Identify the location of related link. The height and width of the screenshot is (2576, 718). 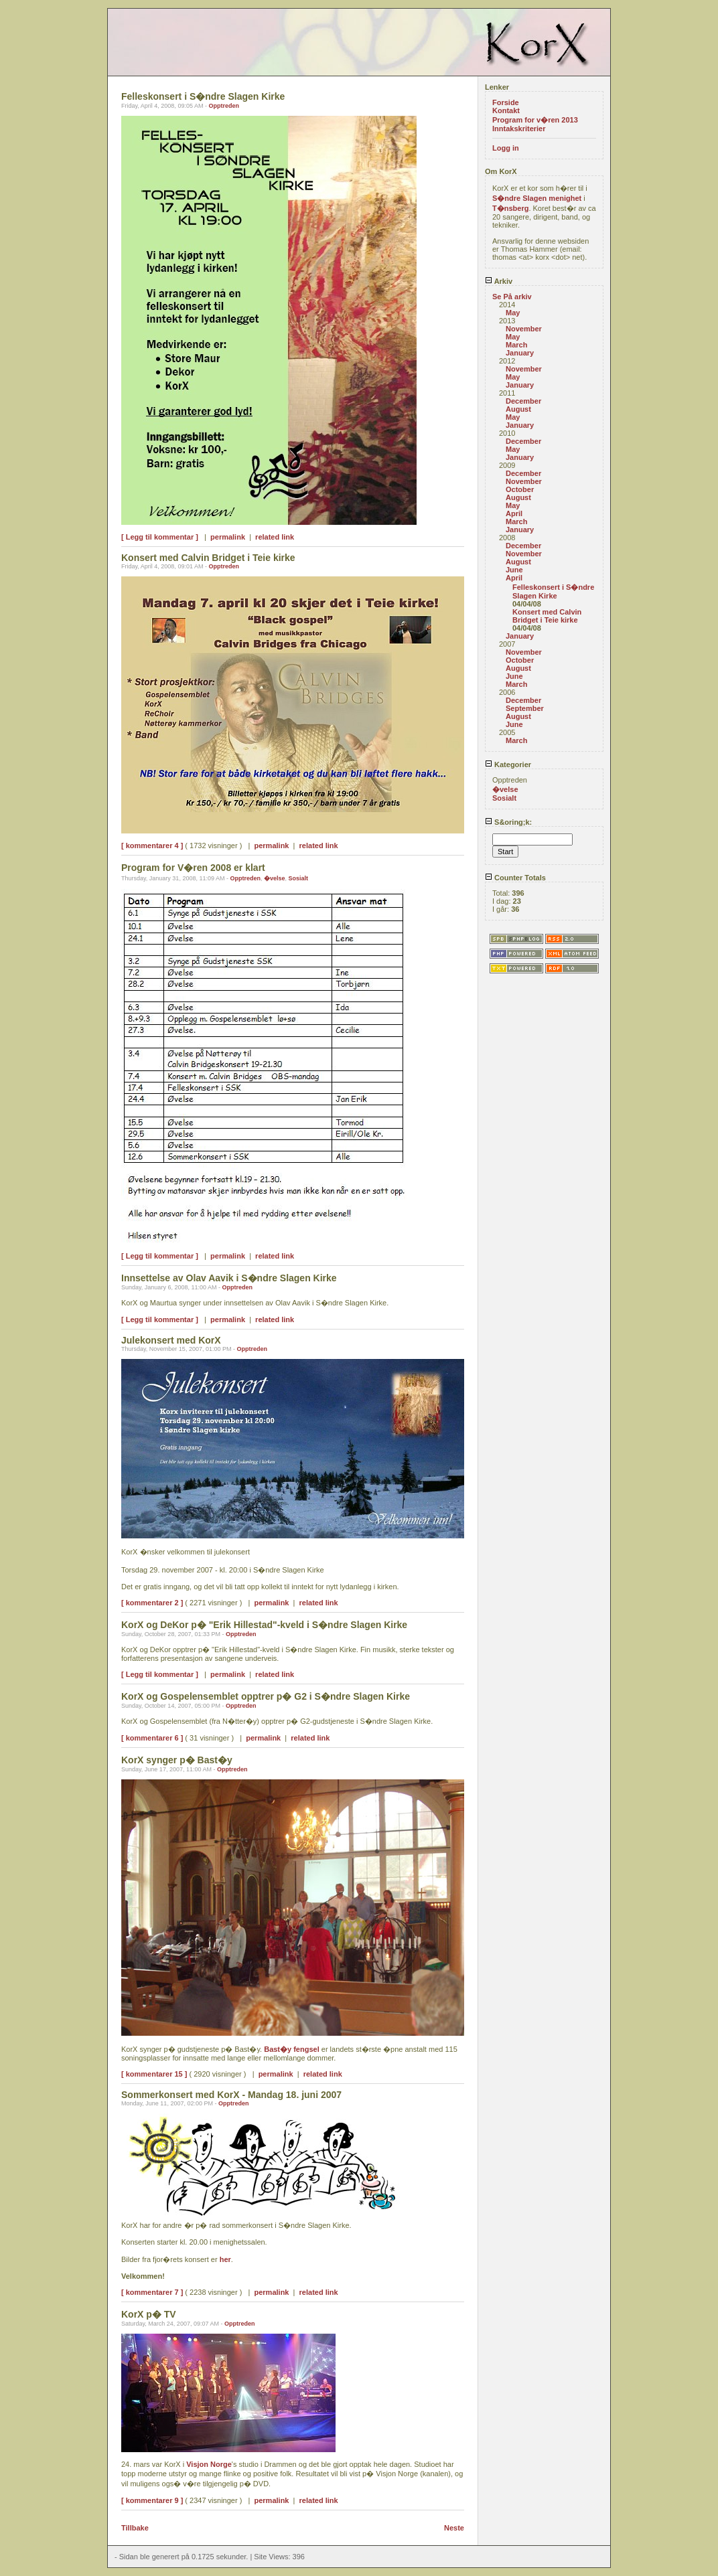
(274, 537).